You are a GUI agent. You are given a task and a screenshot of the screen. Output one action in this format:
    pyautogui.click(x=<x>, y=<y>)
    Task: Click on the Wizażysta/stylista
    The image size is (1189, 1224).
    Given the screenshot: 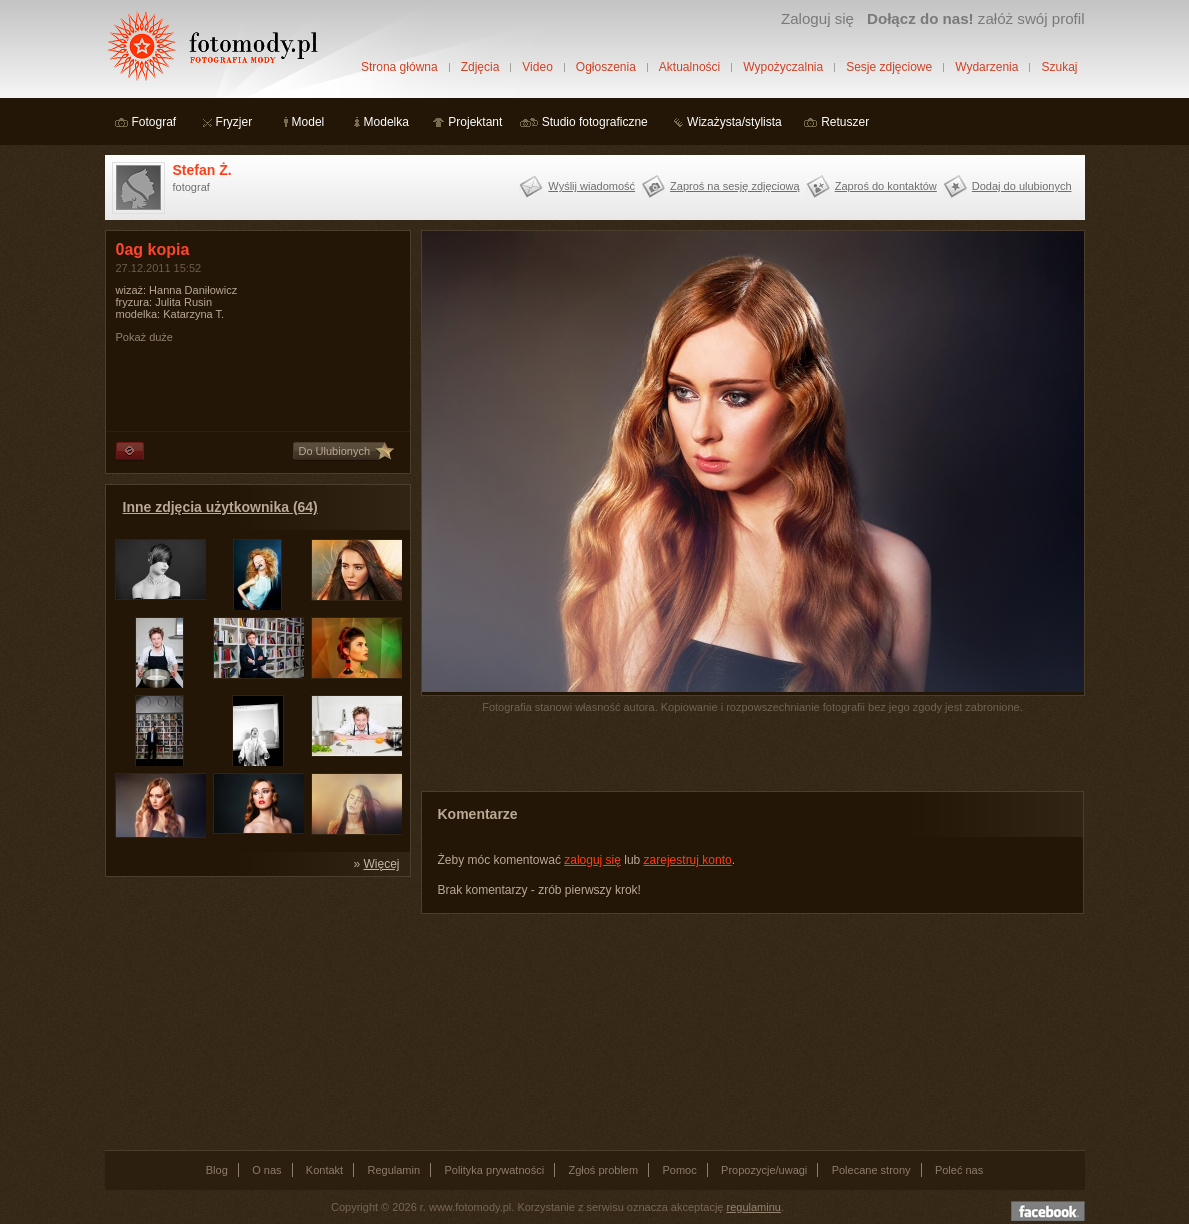 What is the action you would take?
    pyautogui.click(x=734, y=122)
    